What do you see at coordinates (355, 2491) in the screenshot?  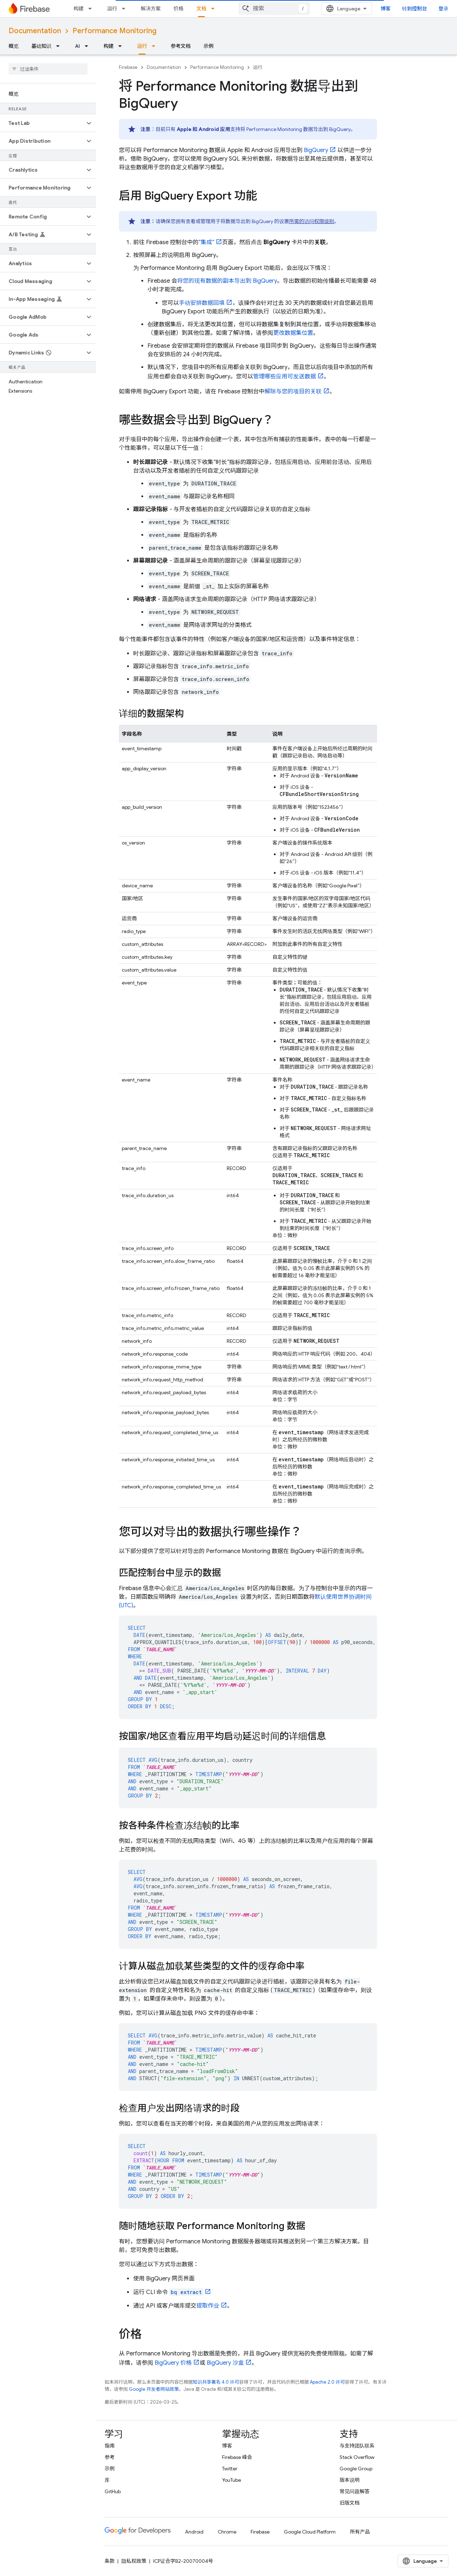 I see `常见问题解答` at bounding box center [355, 2491].